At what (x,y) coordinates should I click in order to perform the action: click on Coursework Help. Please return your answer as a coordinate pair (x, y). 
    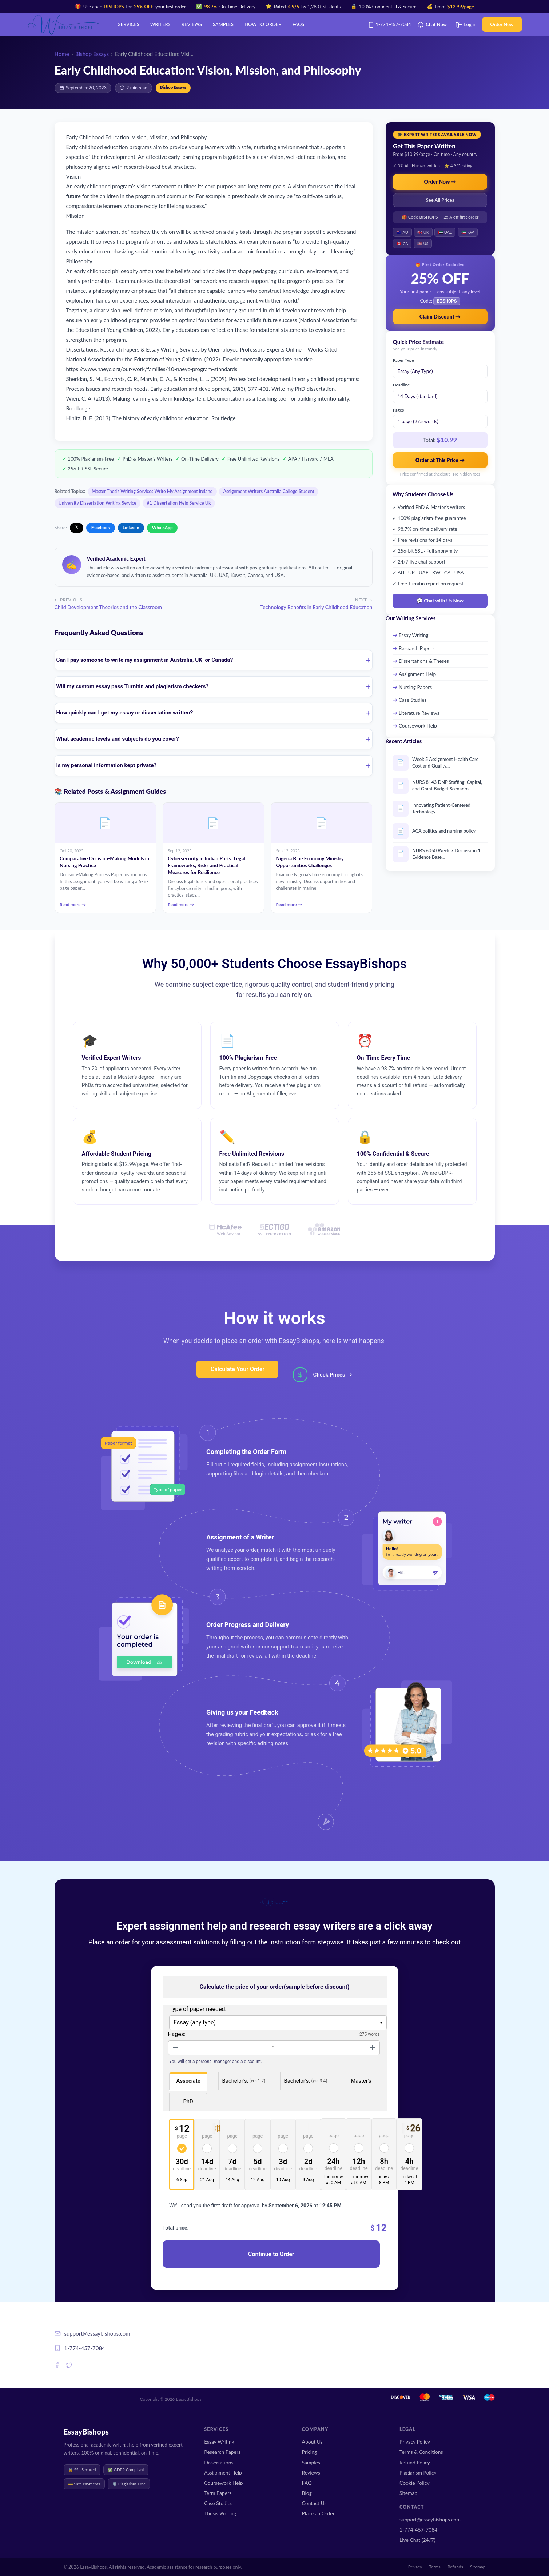
    Looking at the image, I should click on (418, 725).